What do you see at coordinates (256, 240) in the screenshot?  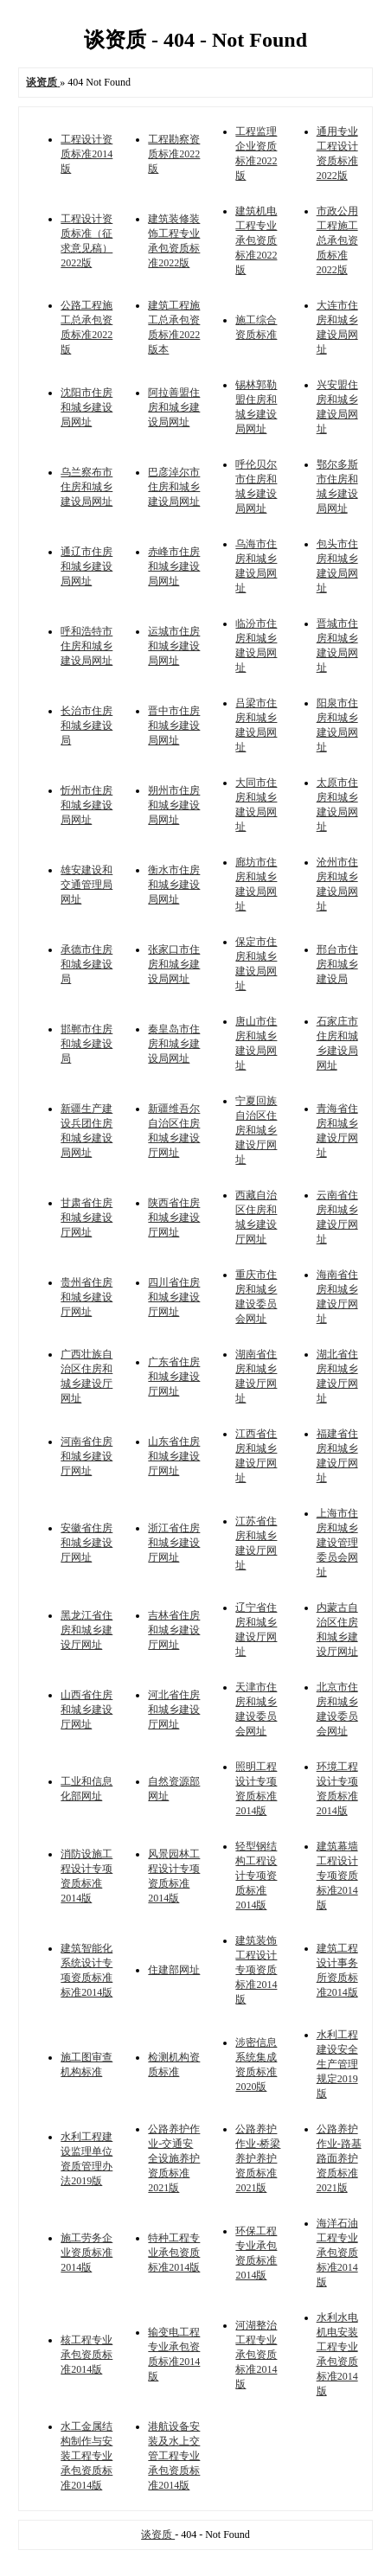 I see `建筑机电工程专业承包资质标准2022版` at bounding box center [256, 240].